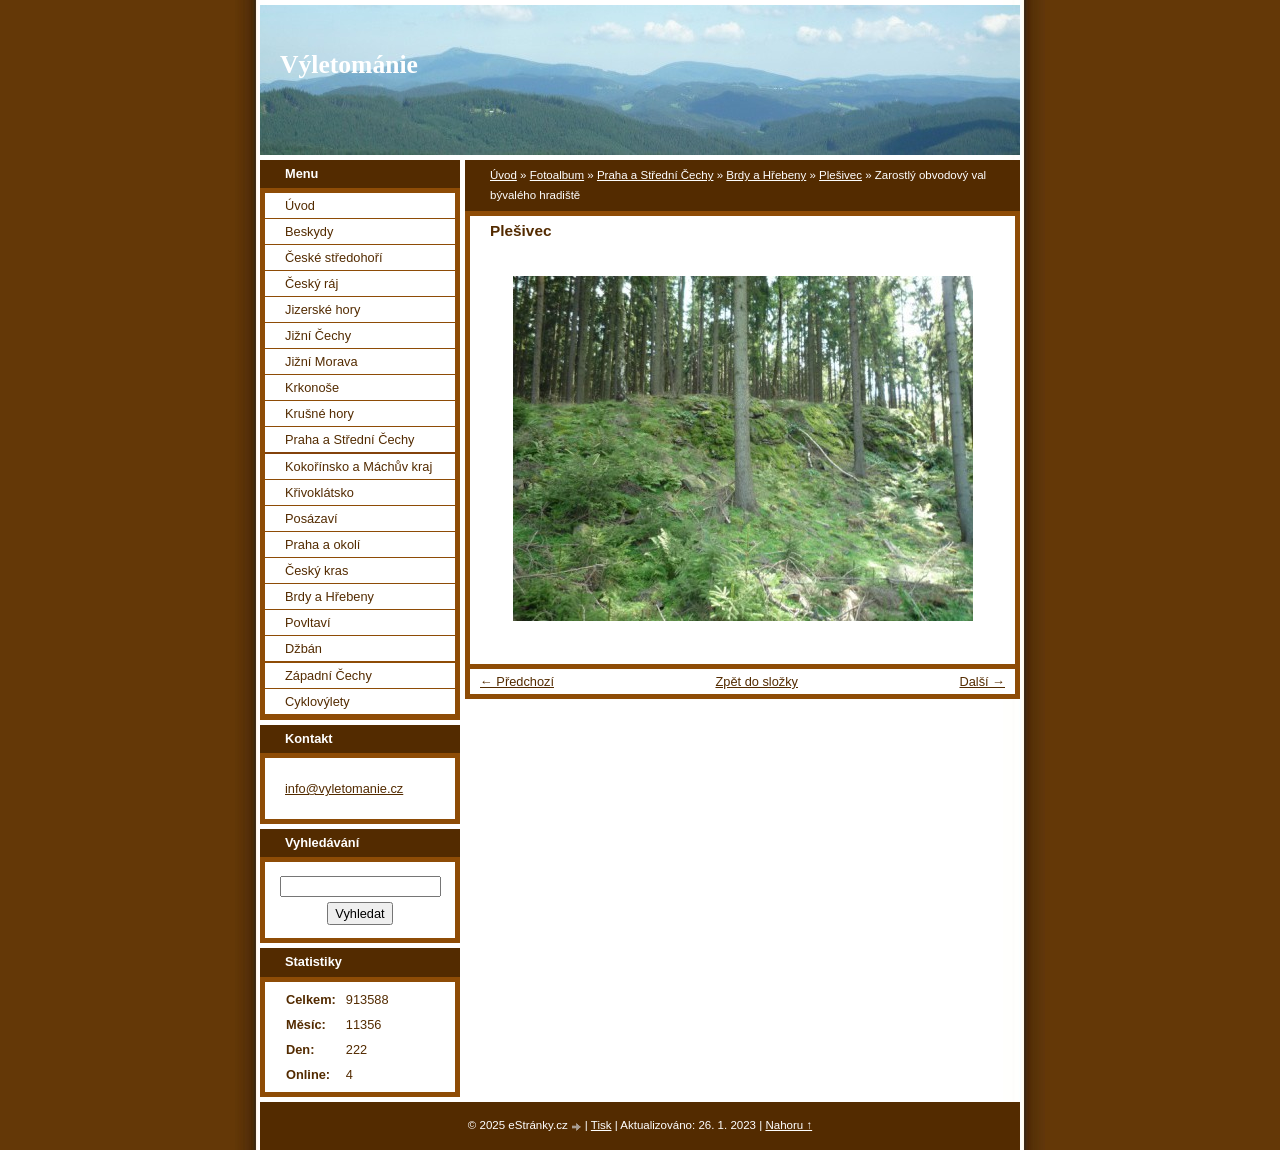 The image size is (1280, 1150). Describe the element at coordinates (766, 175) in the screenshot. I see `Brdy a Hřebeny` at that location.